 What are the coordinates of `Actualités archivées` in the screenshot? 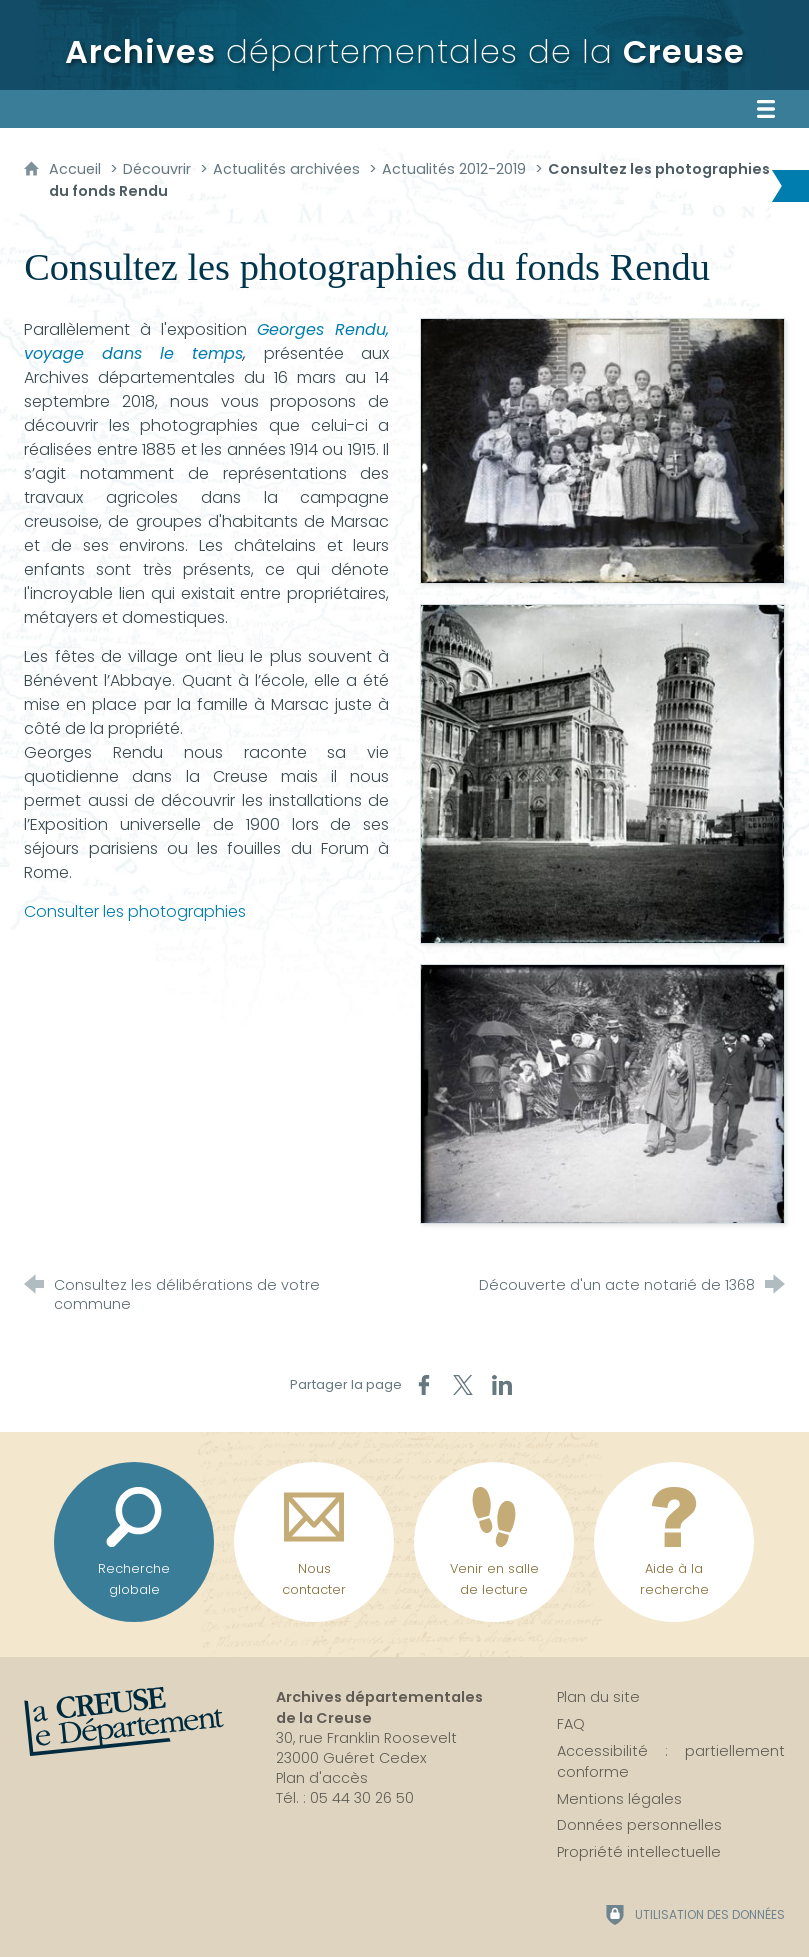 It's located at (286, 169).